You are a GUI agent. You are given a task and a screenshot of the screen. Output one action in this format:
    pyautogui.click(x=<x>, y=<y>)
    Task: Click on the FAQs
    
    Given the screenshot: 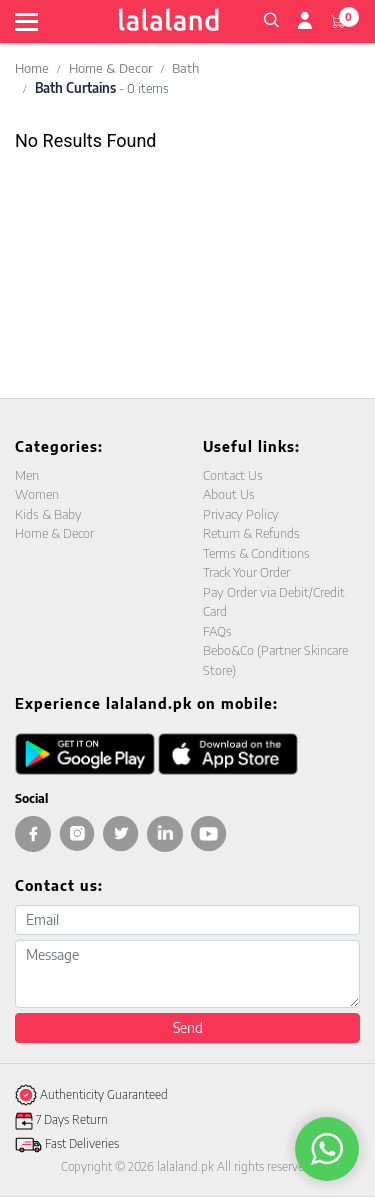 What is the action you would take?
    pyautogui.click(x=217, y=631)
    